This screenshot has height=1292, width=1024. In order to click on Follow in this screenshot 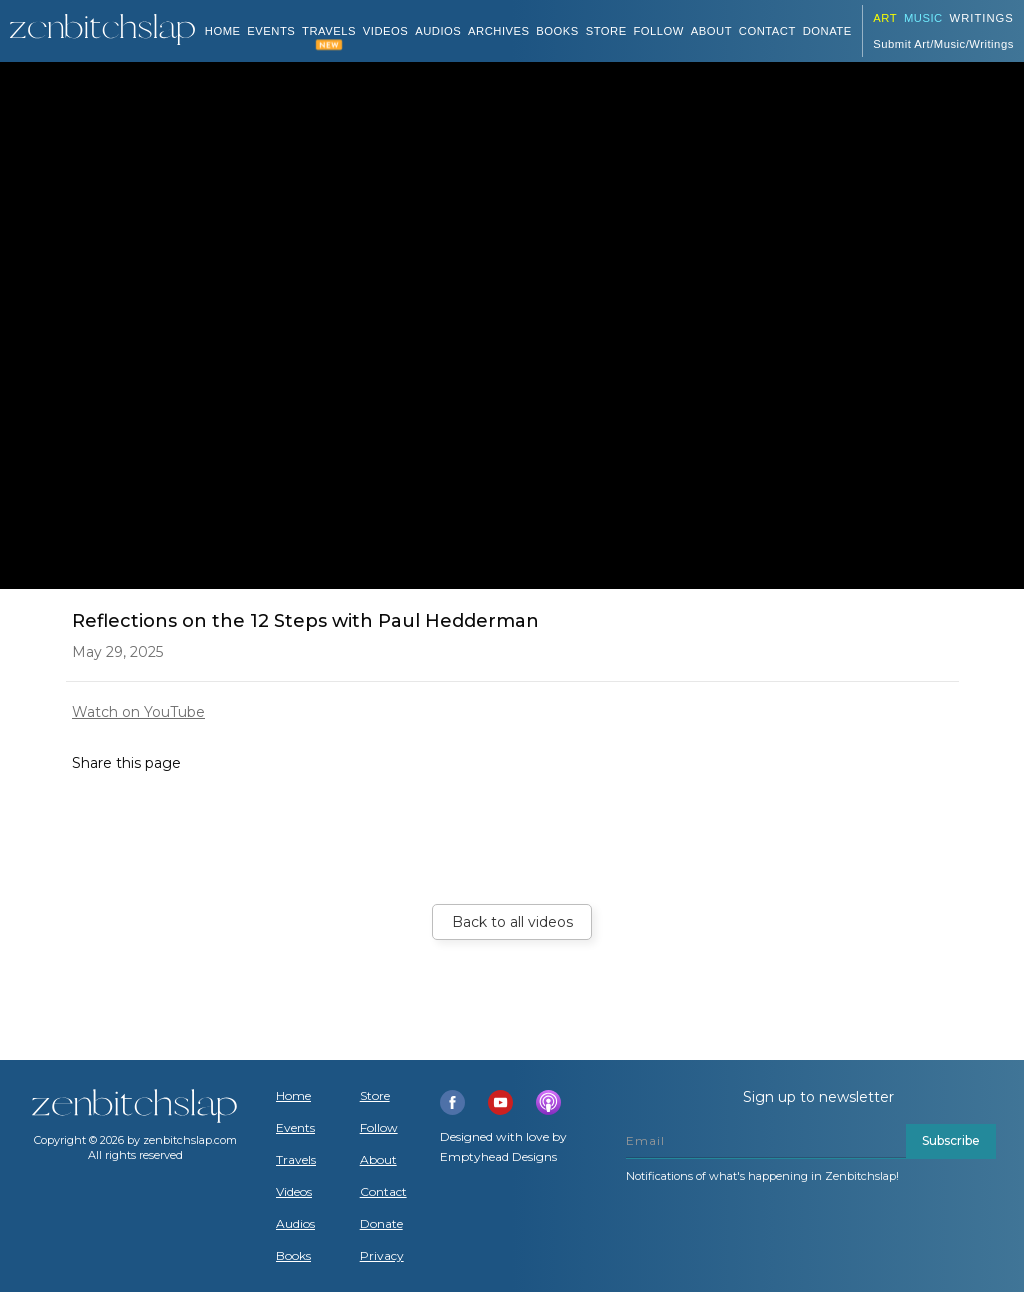, I will do `click(658, 31)`.